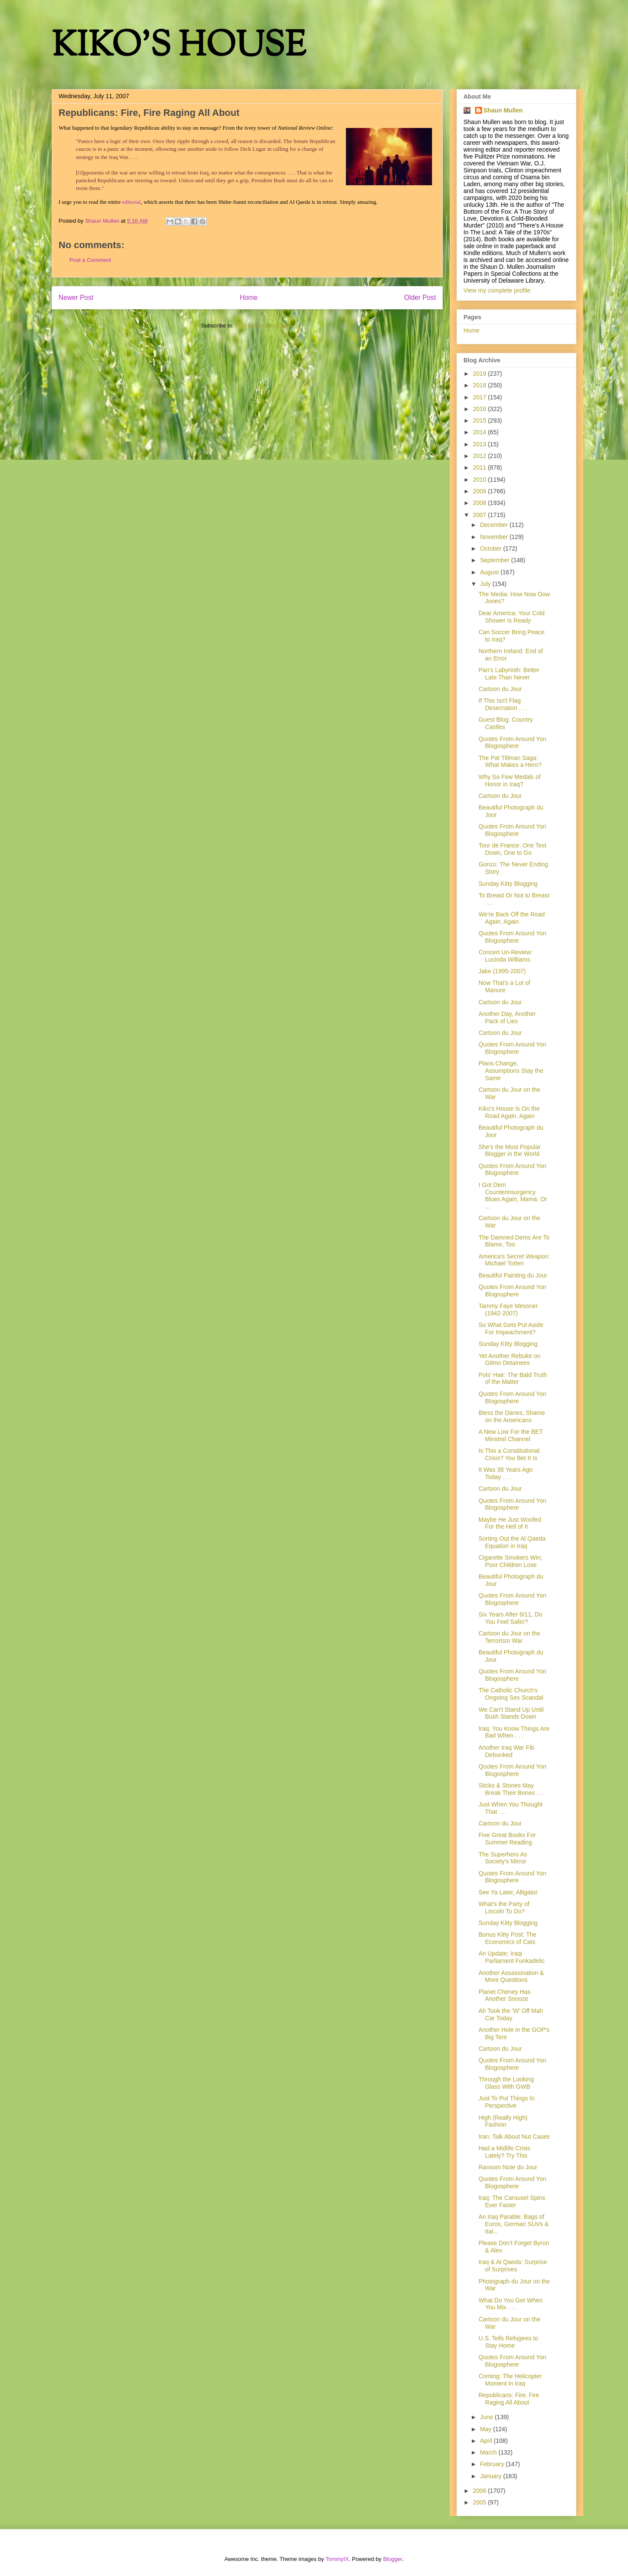 Image resolution: width=628 pixels, height=2576 pixels. I want to click on Six Years After 9/11, Do You Feel Safer?, so click(510, 1618).